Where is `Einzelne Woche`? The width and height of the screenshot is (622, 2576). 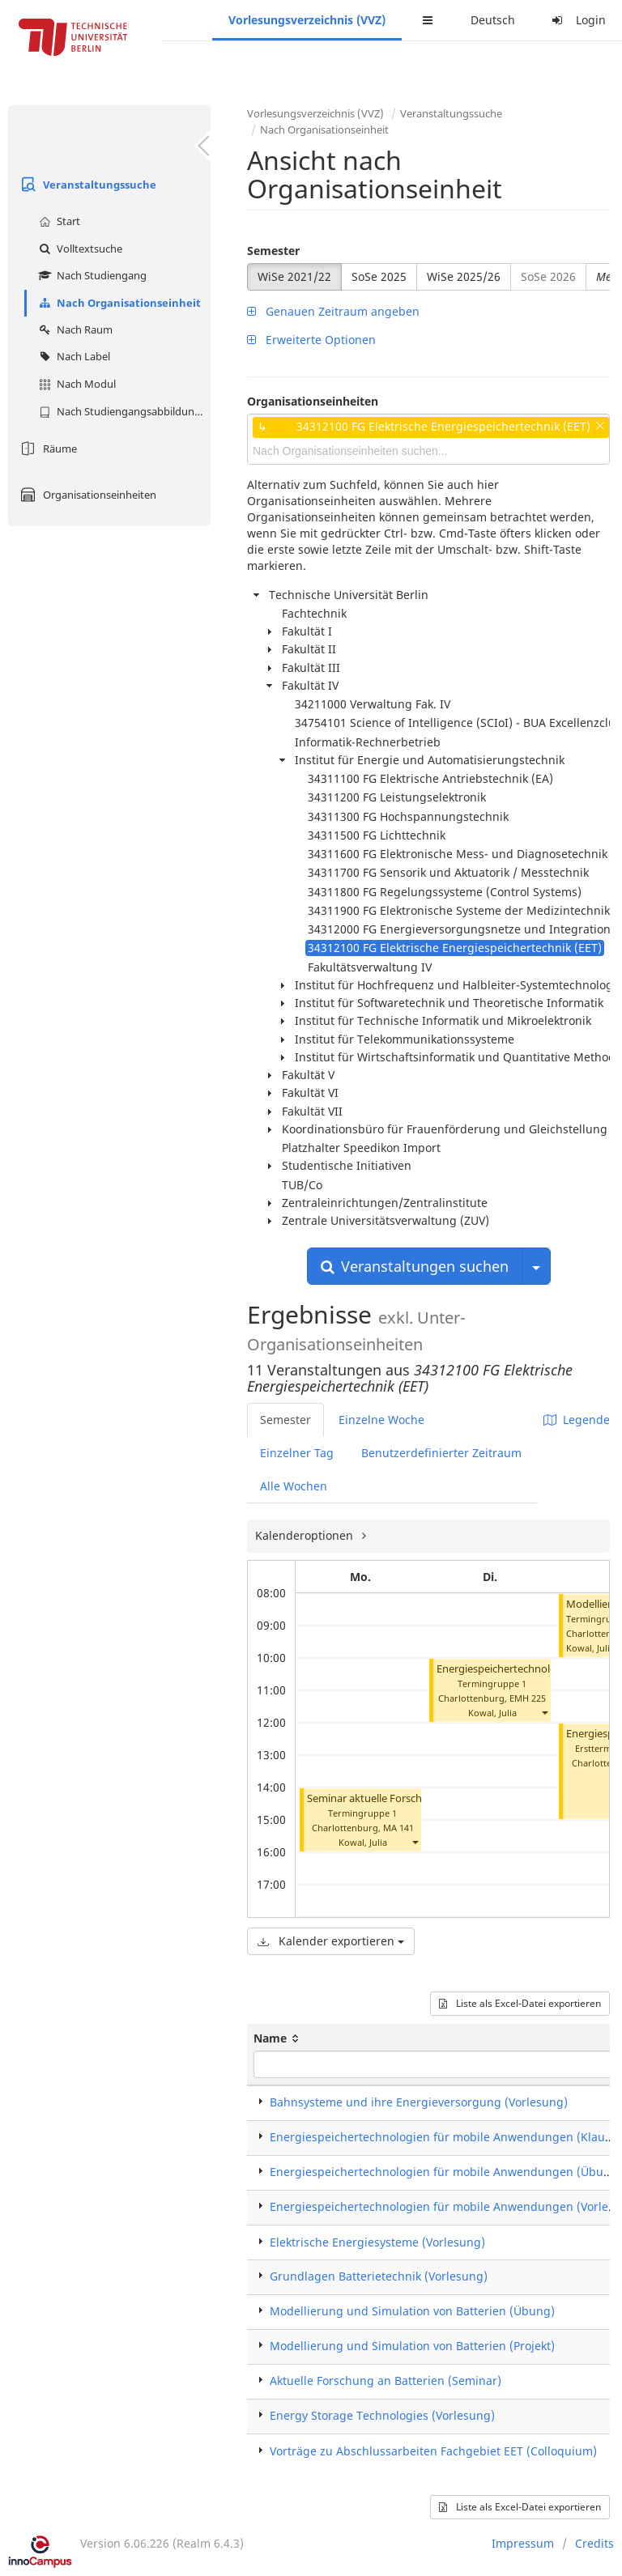
Einzelne Woche is located at coordinates (381, 1419).